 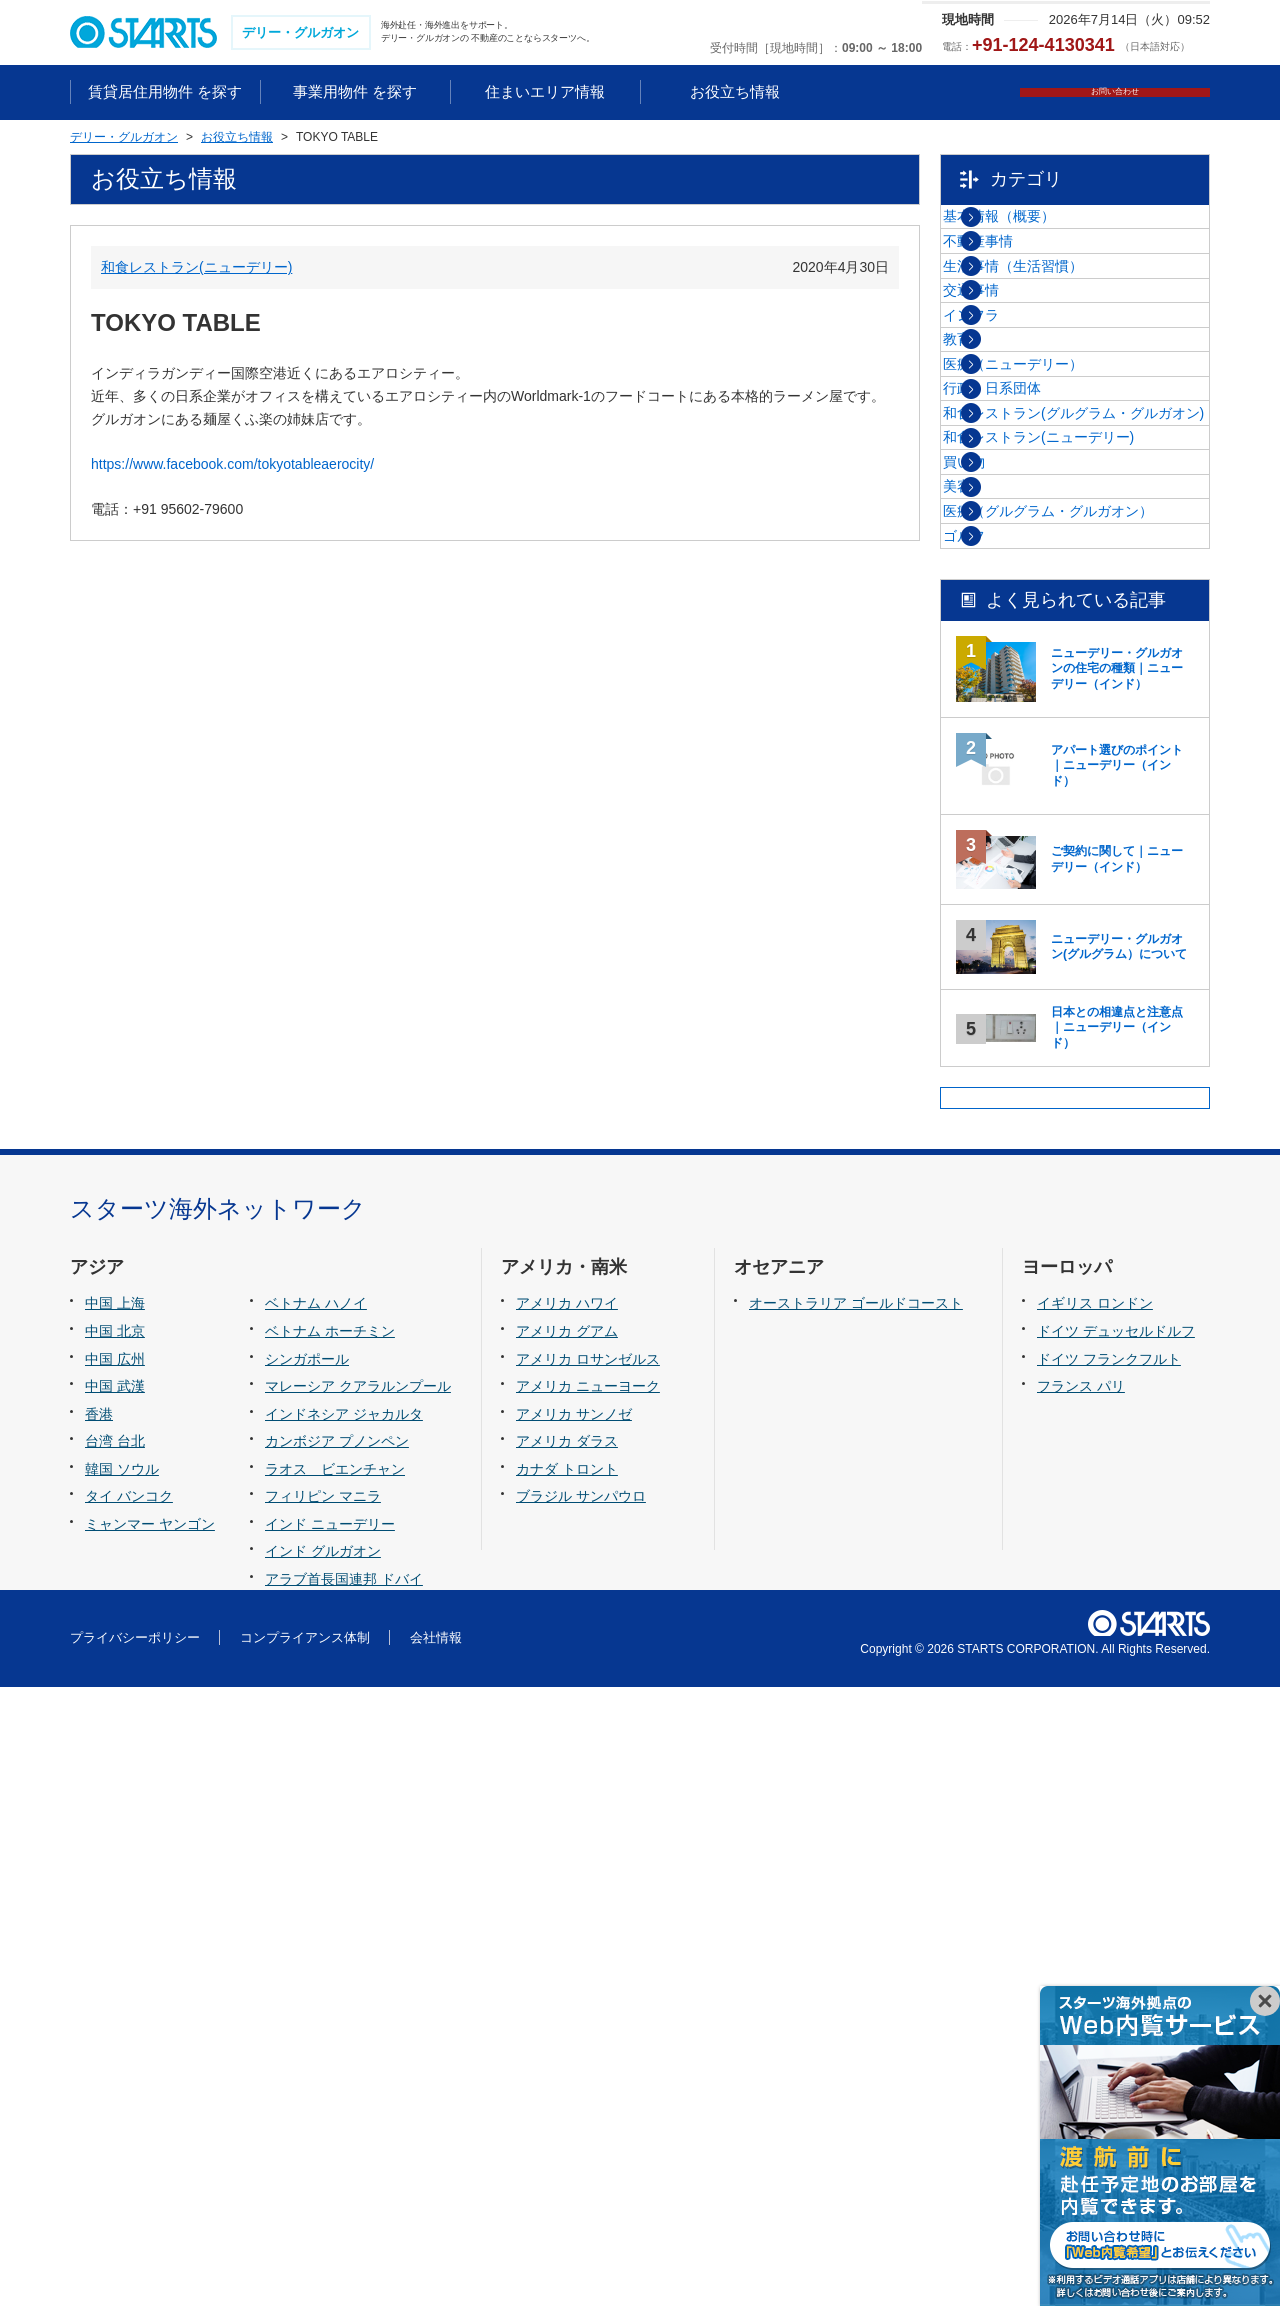 What do you see at coordinates (316, 1922) in the screenshot?
I see `ベトナム ハノイ` at bounding box center [316, 1922].